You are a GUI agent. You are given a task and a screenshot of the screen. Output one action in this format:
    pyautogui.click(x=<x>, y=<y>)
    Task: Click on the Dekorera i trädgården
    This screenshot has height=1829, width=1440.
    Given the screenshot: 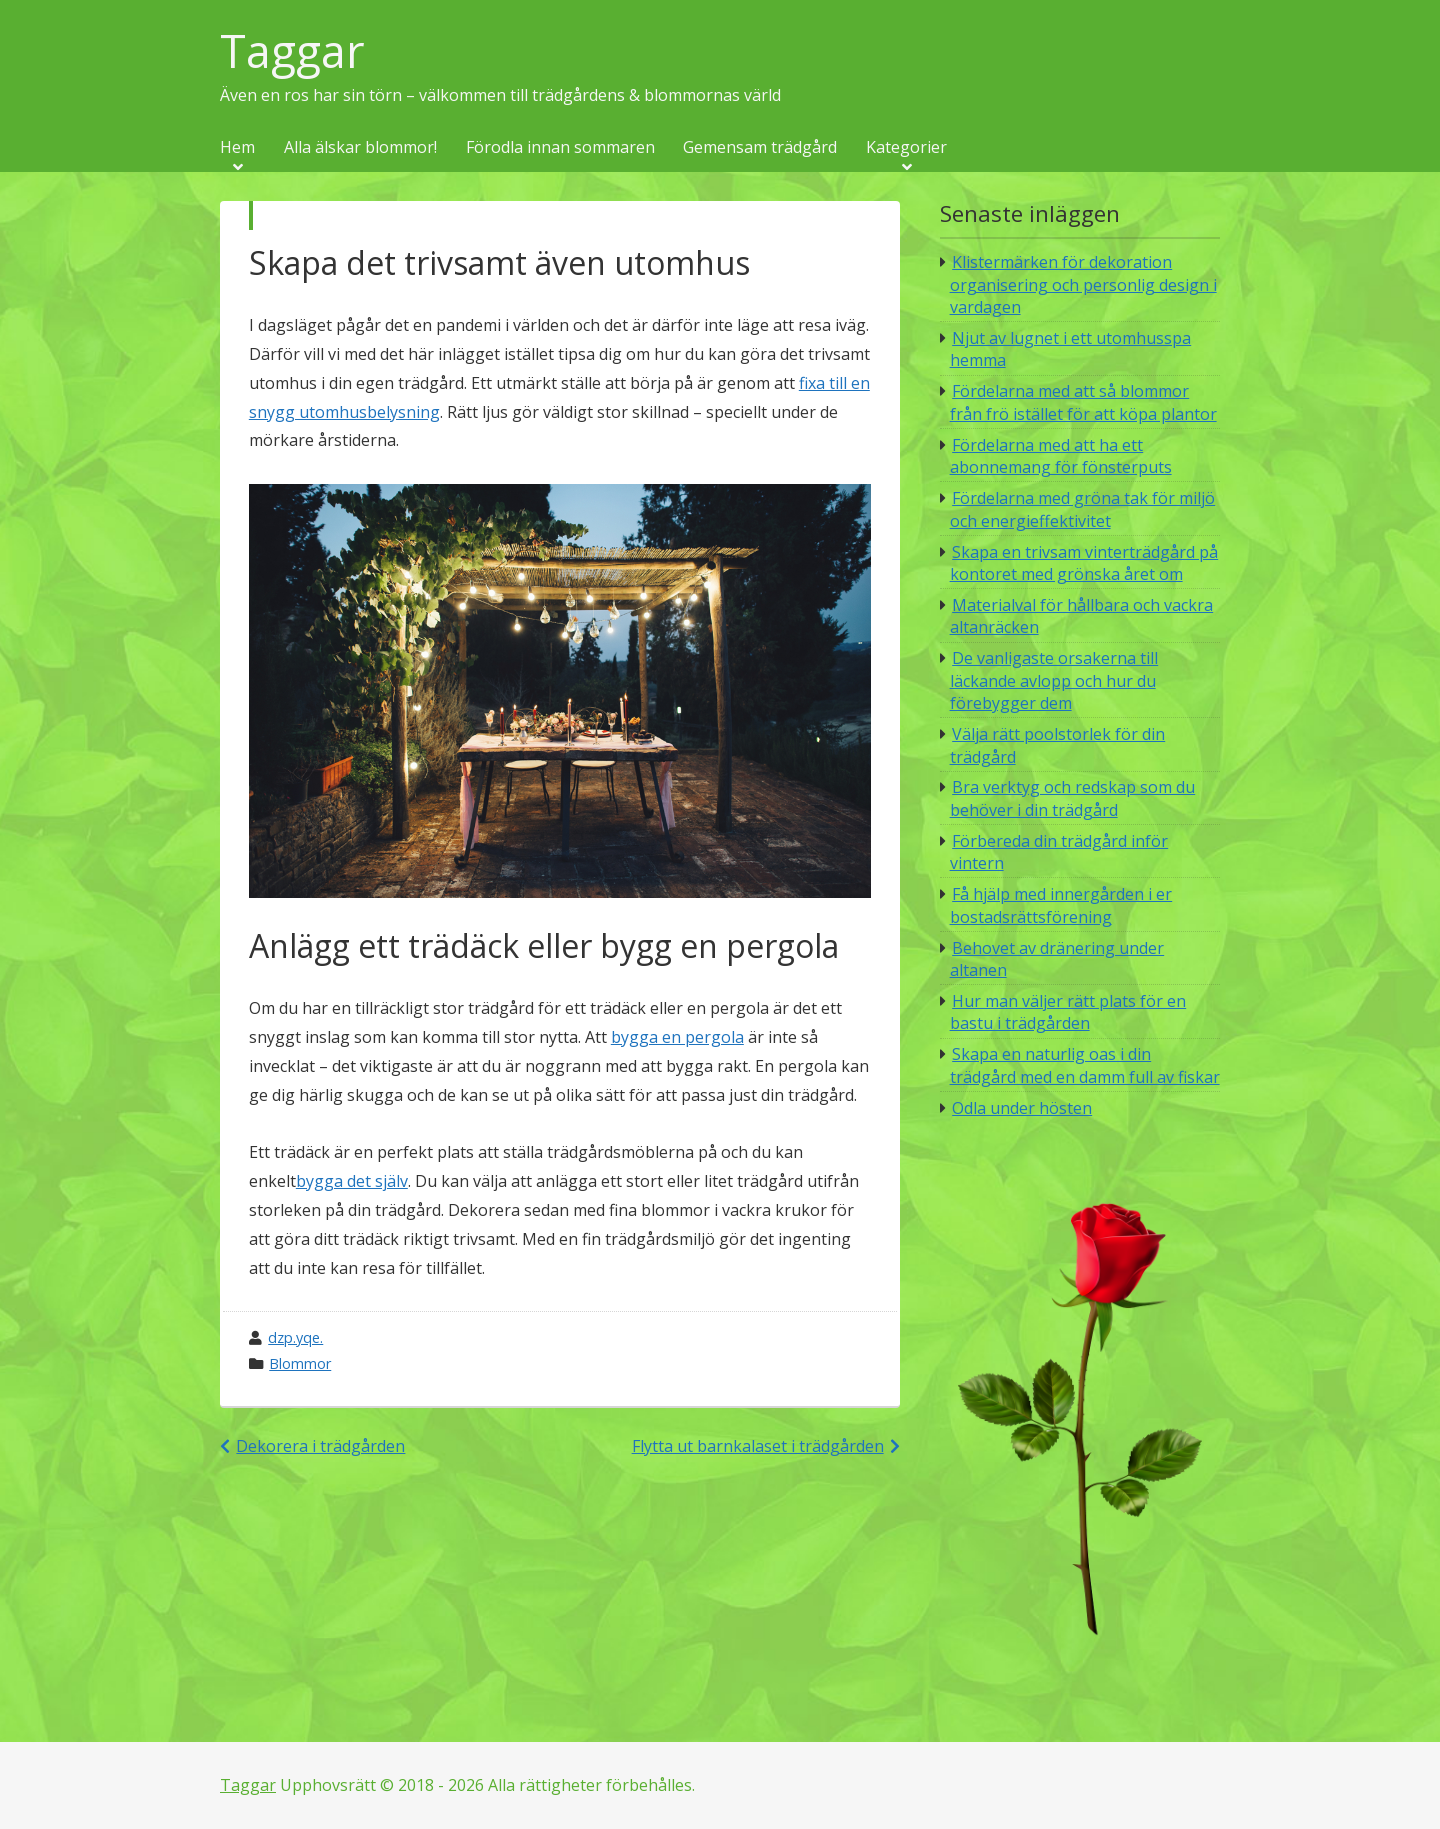 What is the action you would take?
    pyautogui.click(x=320, y=1446)
    